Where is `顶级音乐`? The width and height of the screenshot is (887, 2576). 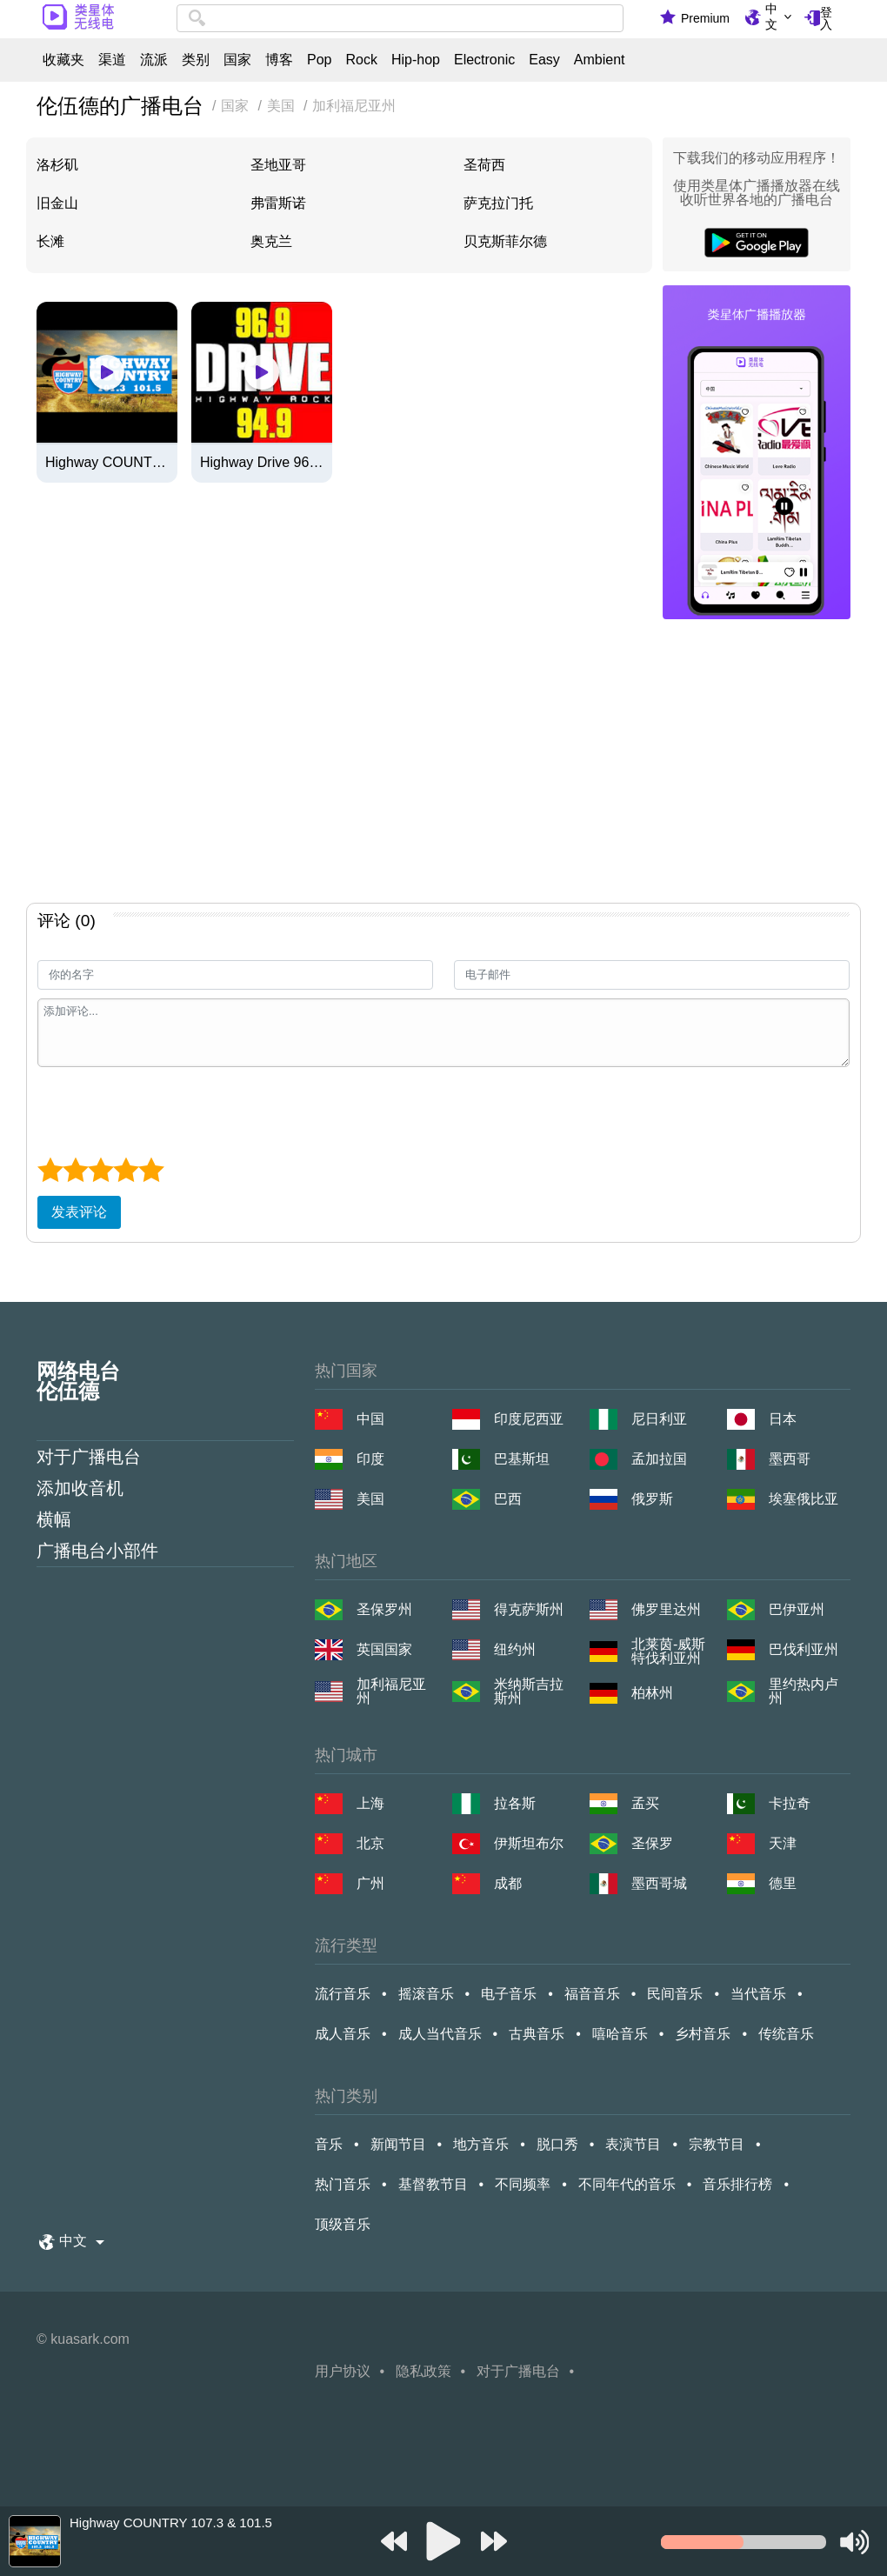 顶级音乐 is located at coordinates (342, 2224).